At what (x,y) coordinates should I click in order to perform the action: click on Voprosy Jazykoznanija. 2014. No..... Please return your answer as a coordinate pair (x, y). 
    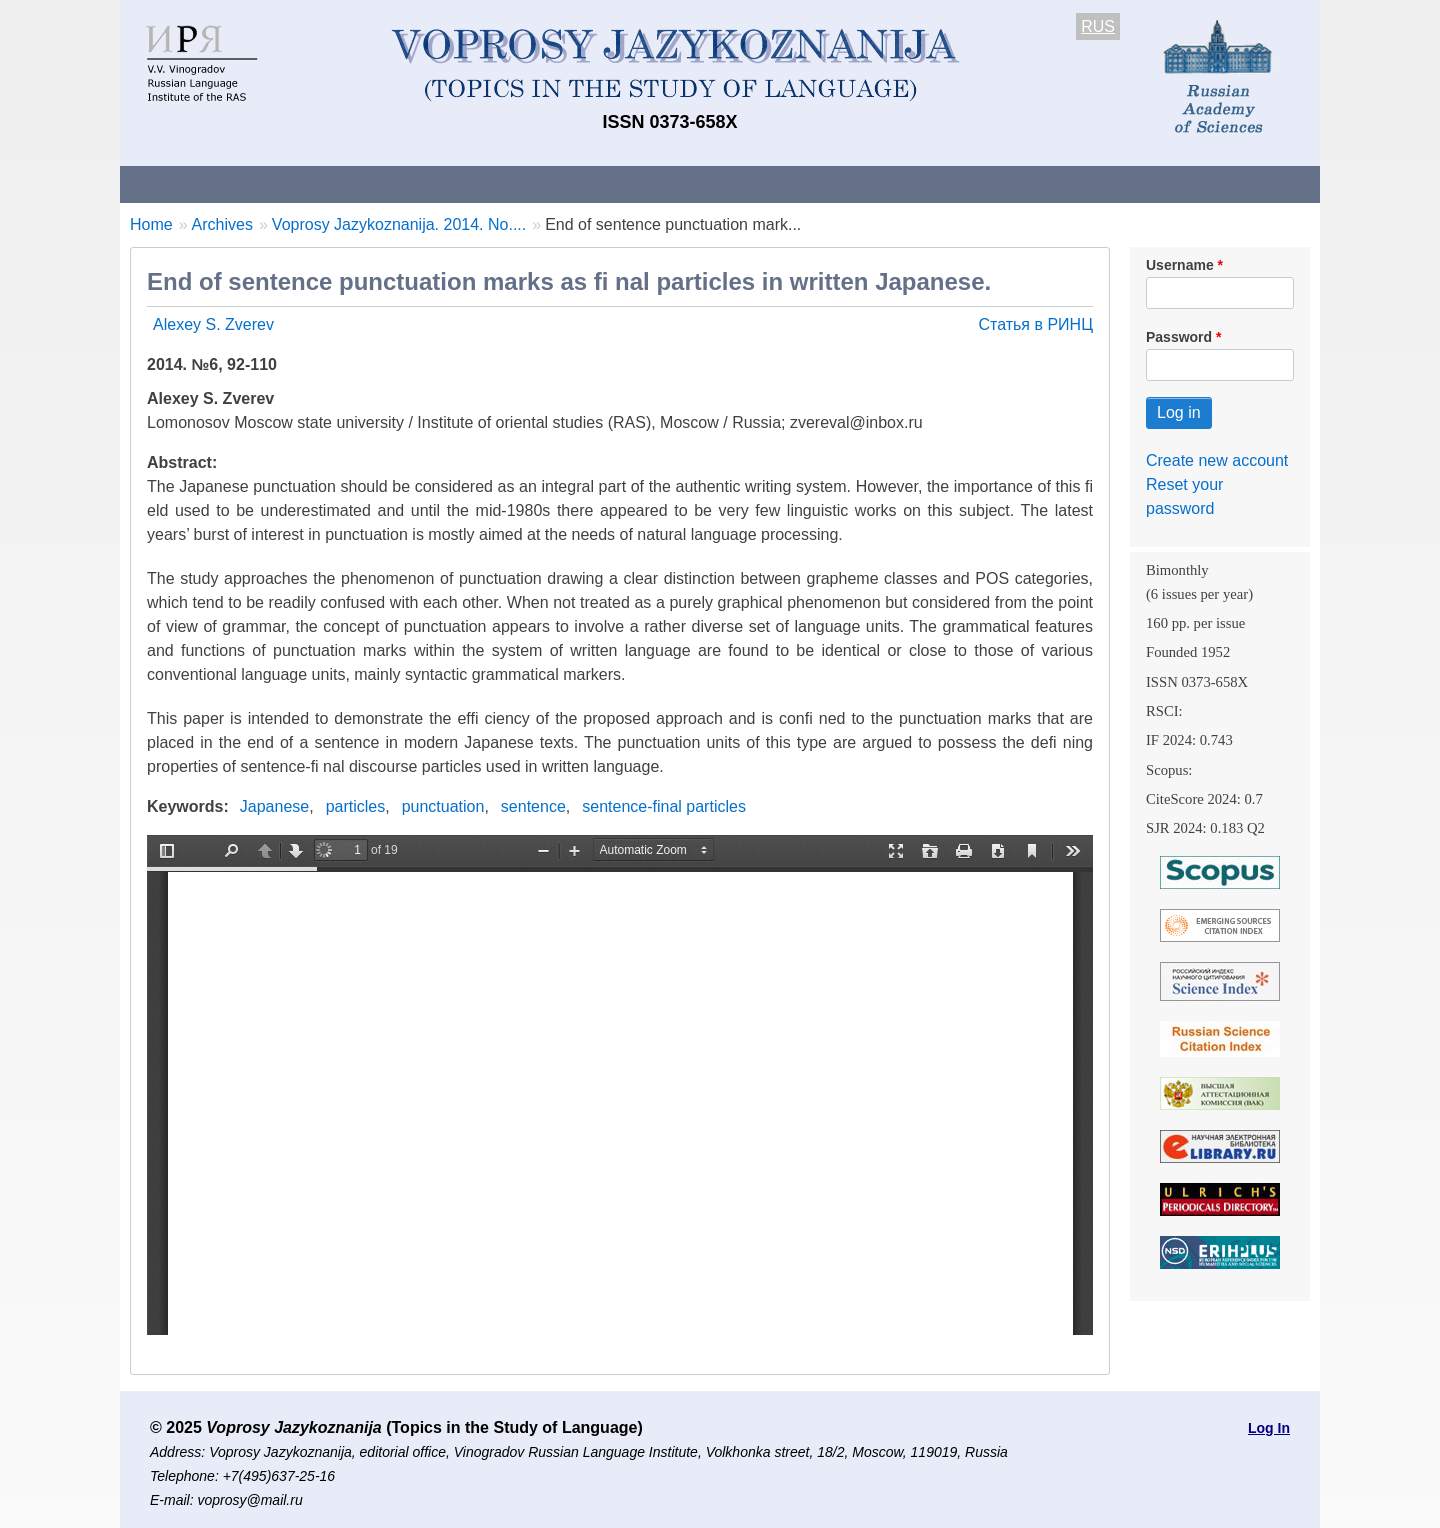
    Looking at the image, I should click on (399, 224).